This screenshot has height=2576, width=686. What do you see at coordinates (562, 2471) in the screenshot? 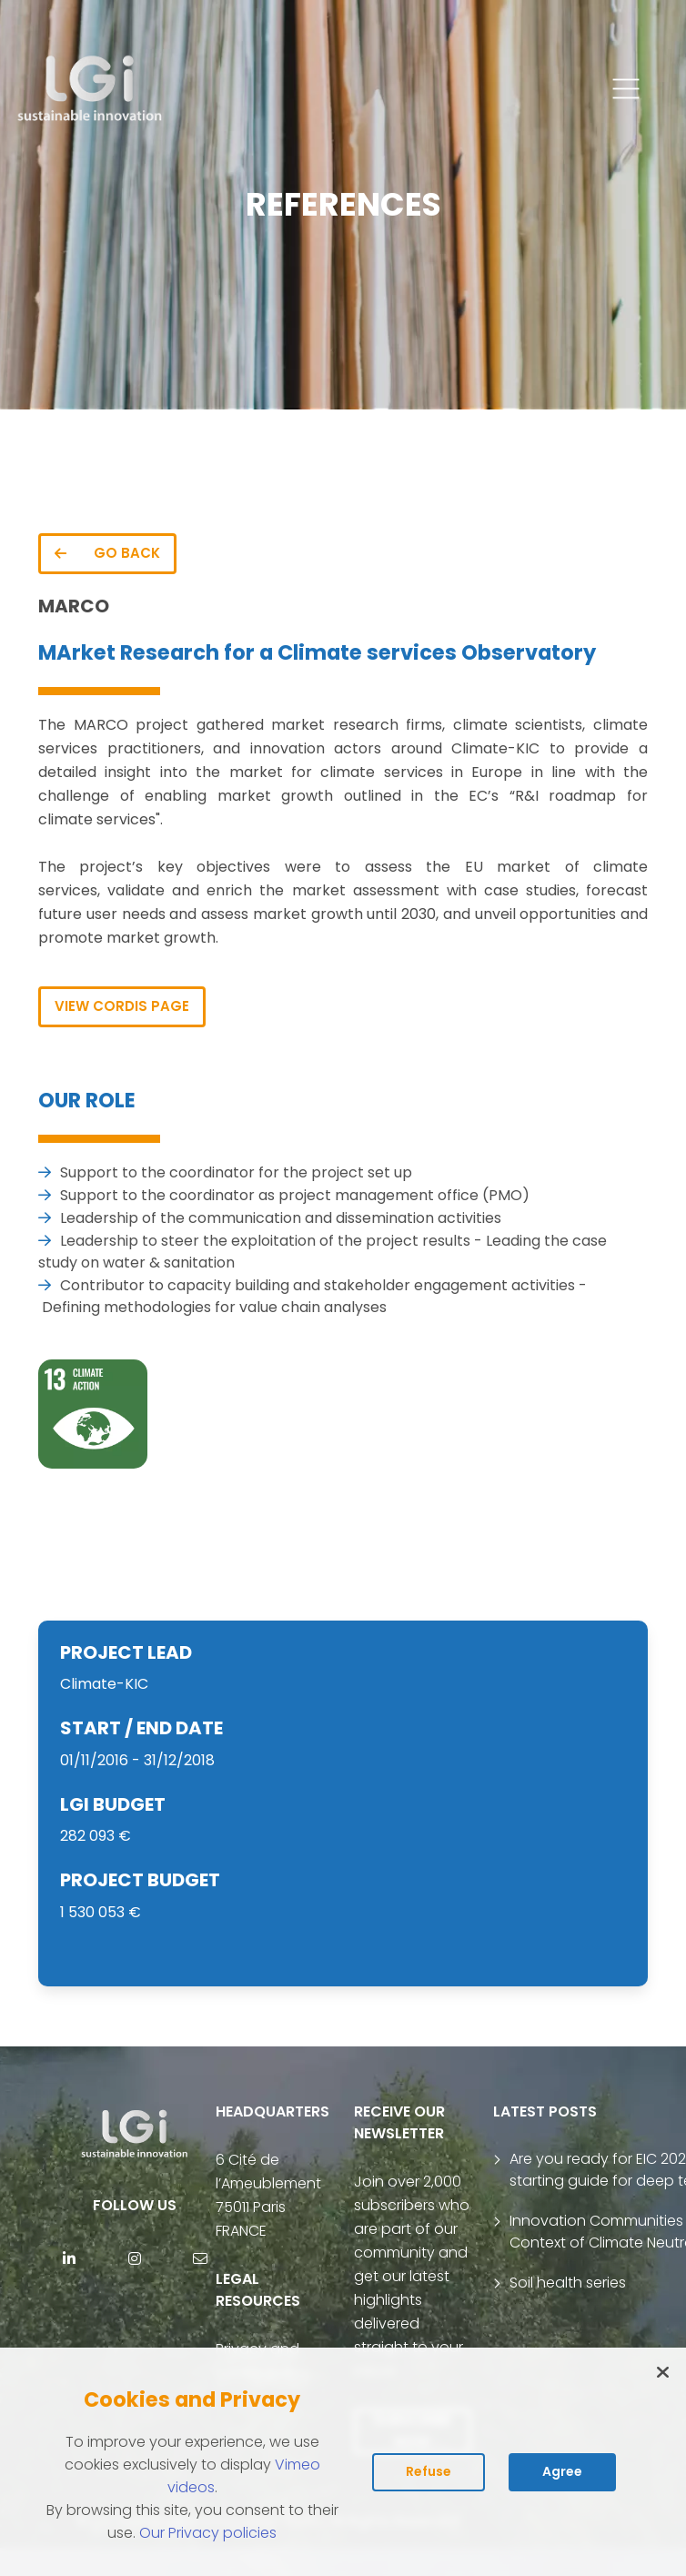
I see `Agree` at bounding box center [562, 2471].